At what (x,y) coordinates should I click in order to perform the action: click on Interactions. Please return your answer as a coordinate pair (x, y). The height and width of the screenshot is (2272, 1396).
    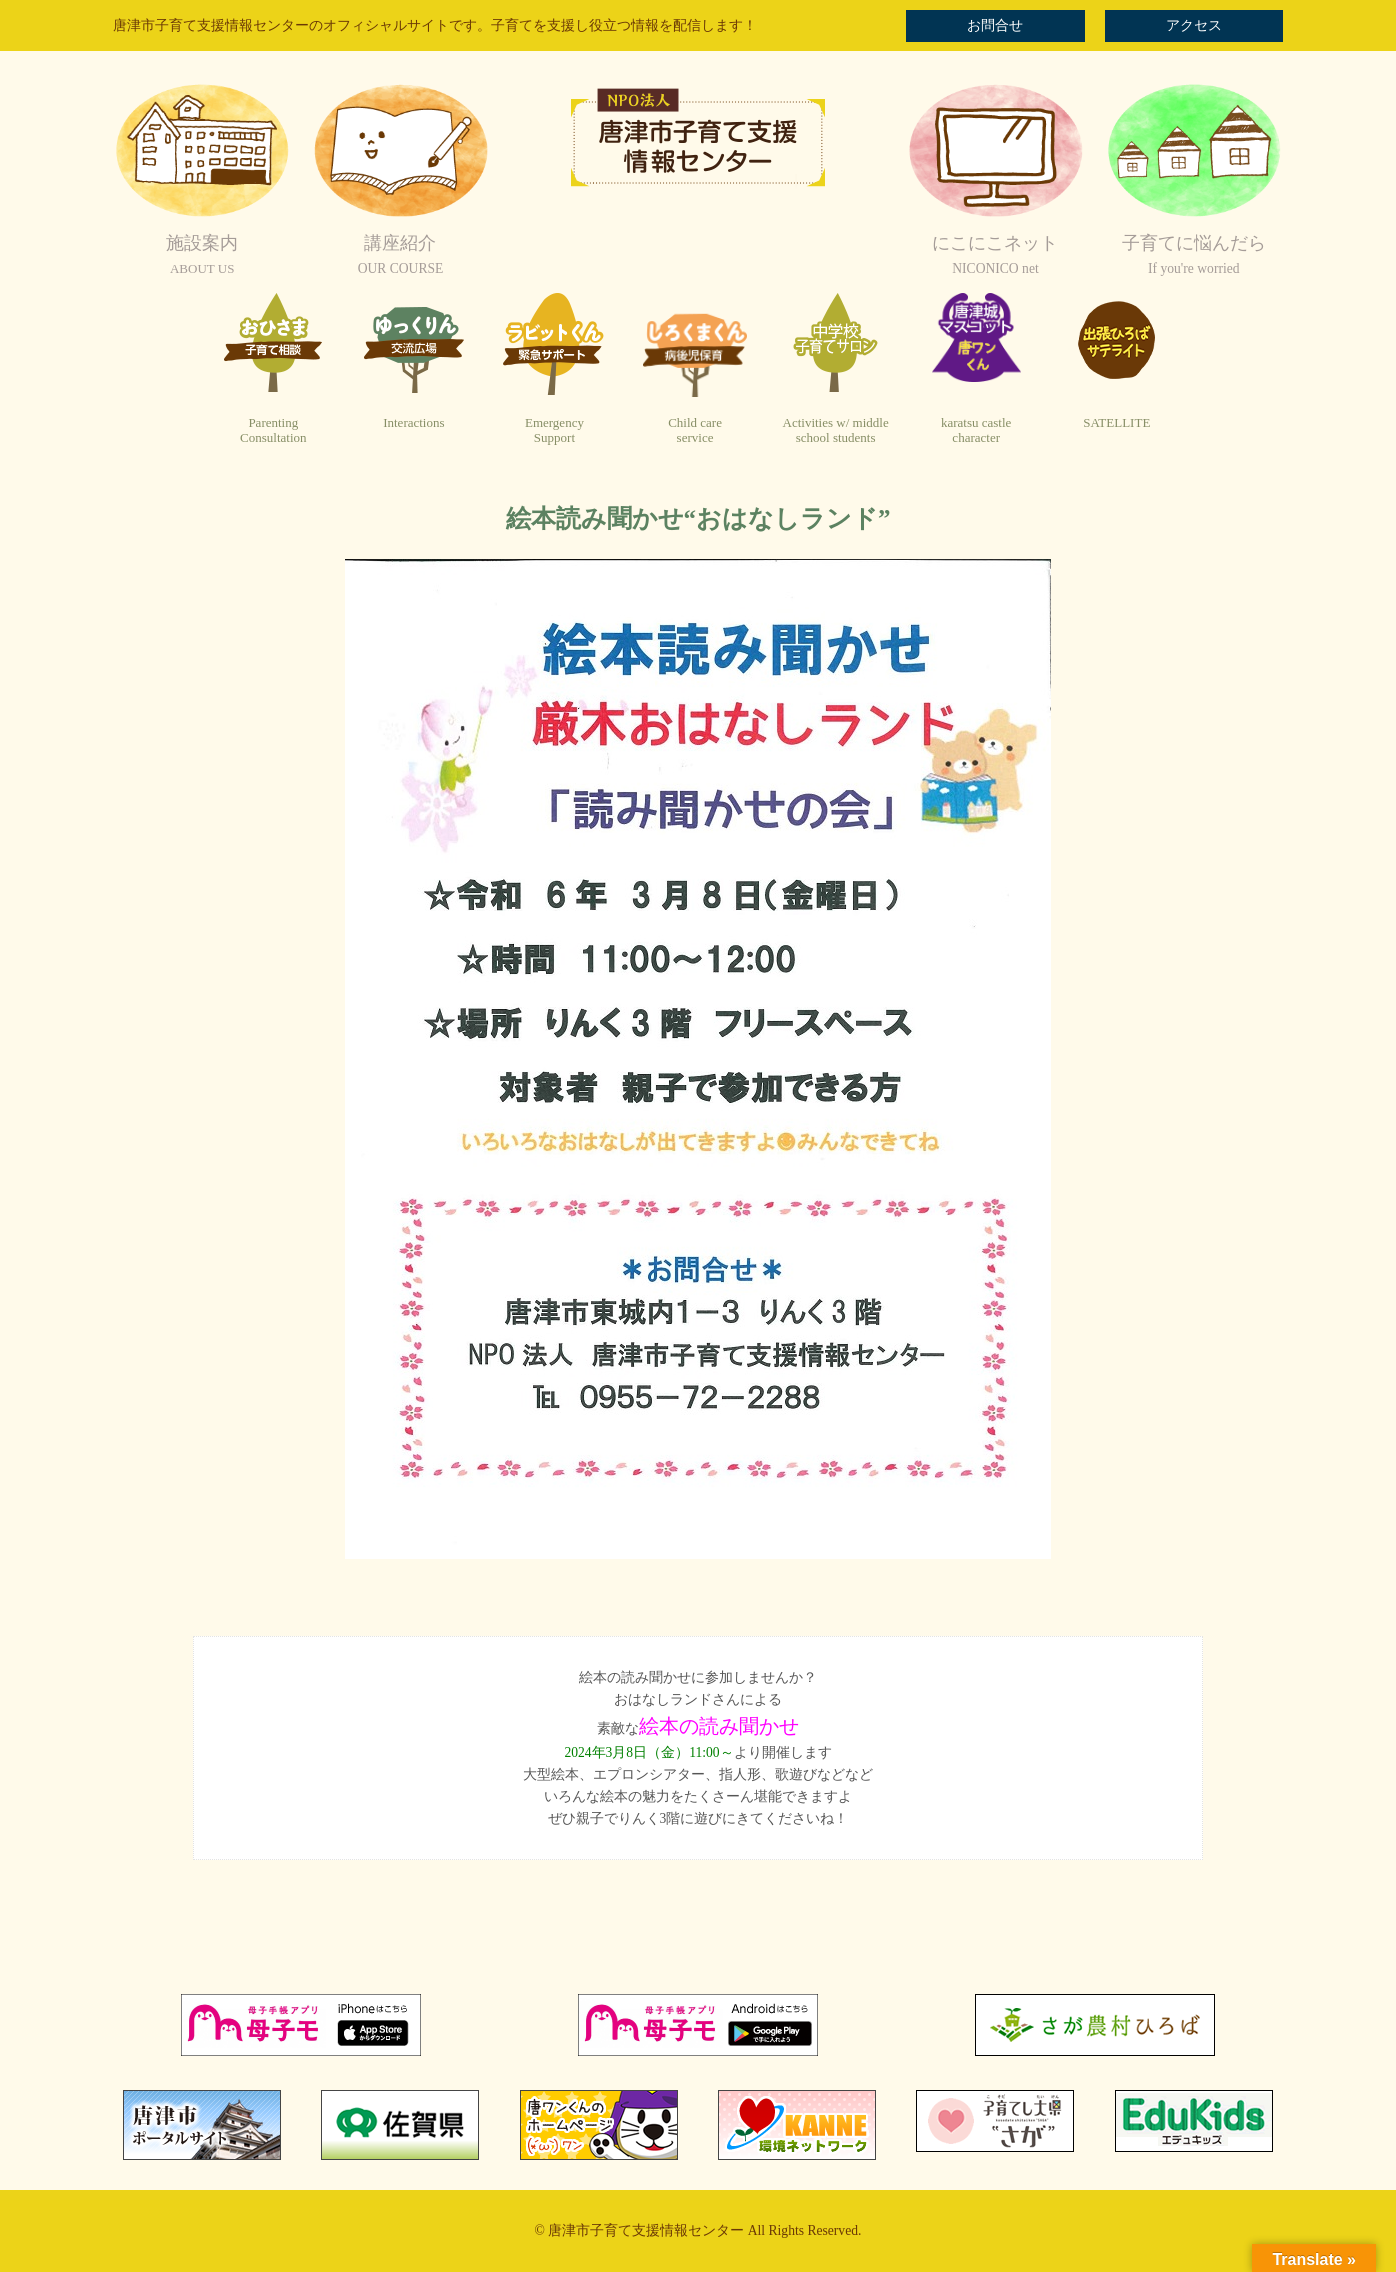
    Looking at the image, I should click on (413, 422).